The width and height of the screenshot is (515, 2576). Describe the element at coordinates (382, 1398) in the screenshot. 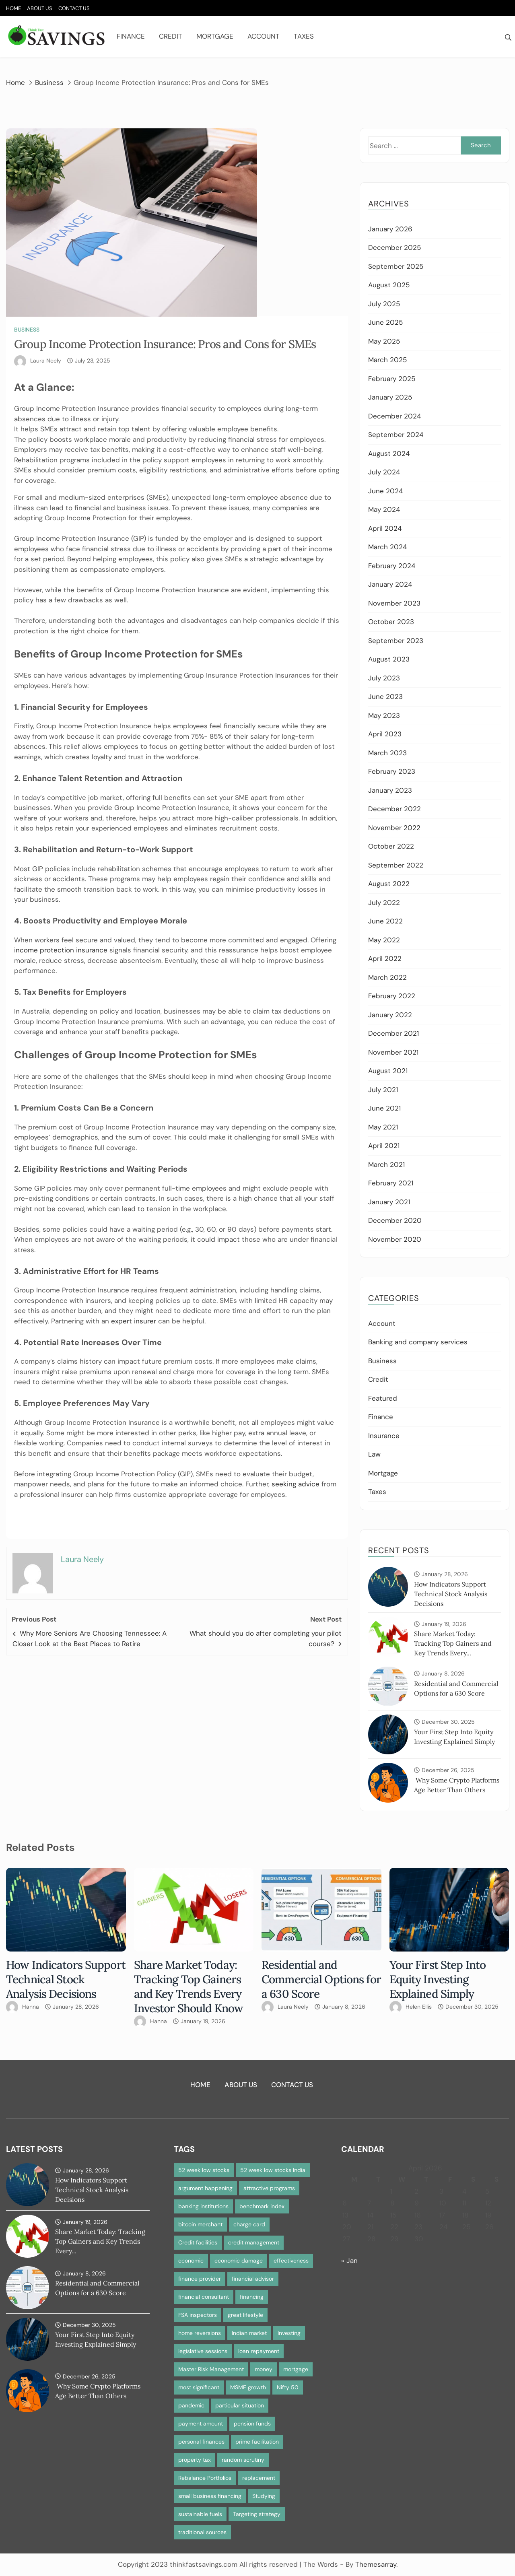

I see `Featured` at that location.